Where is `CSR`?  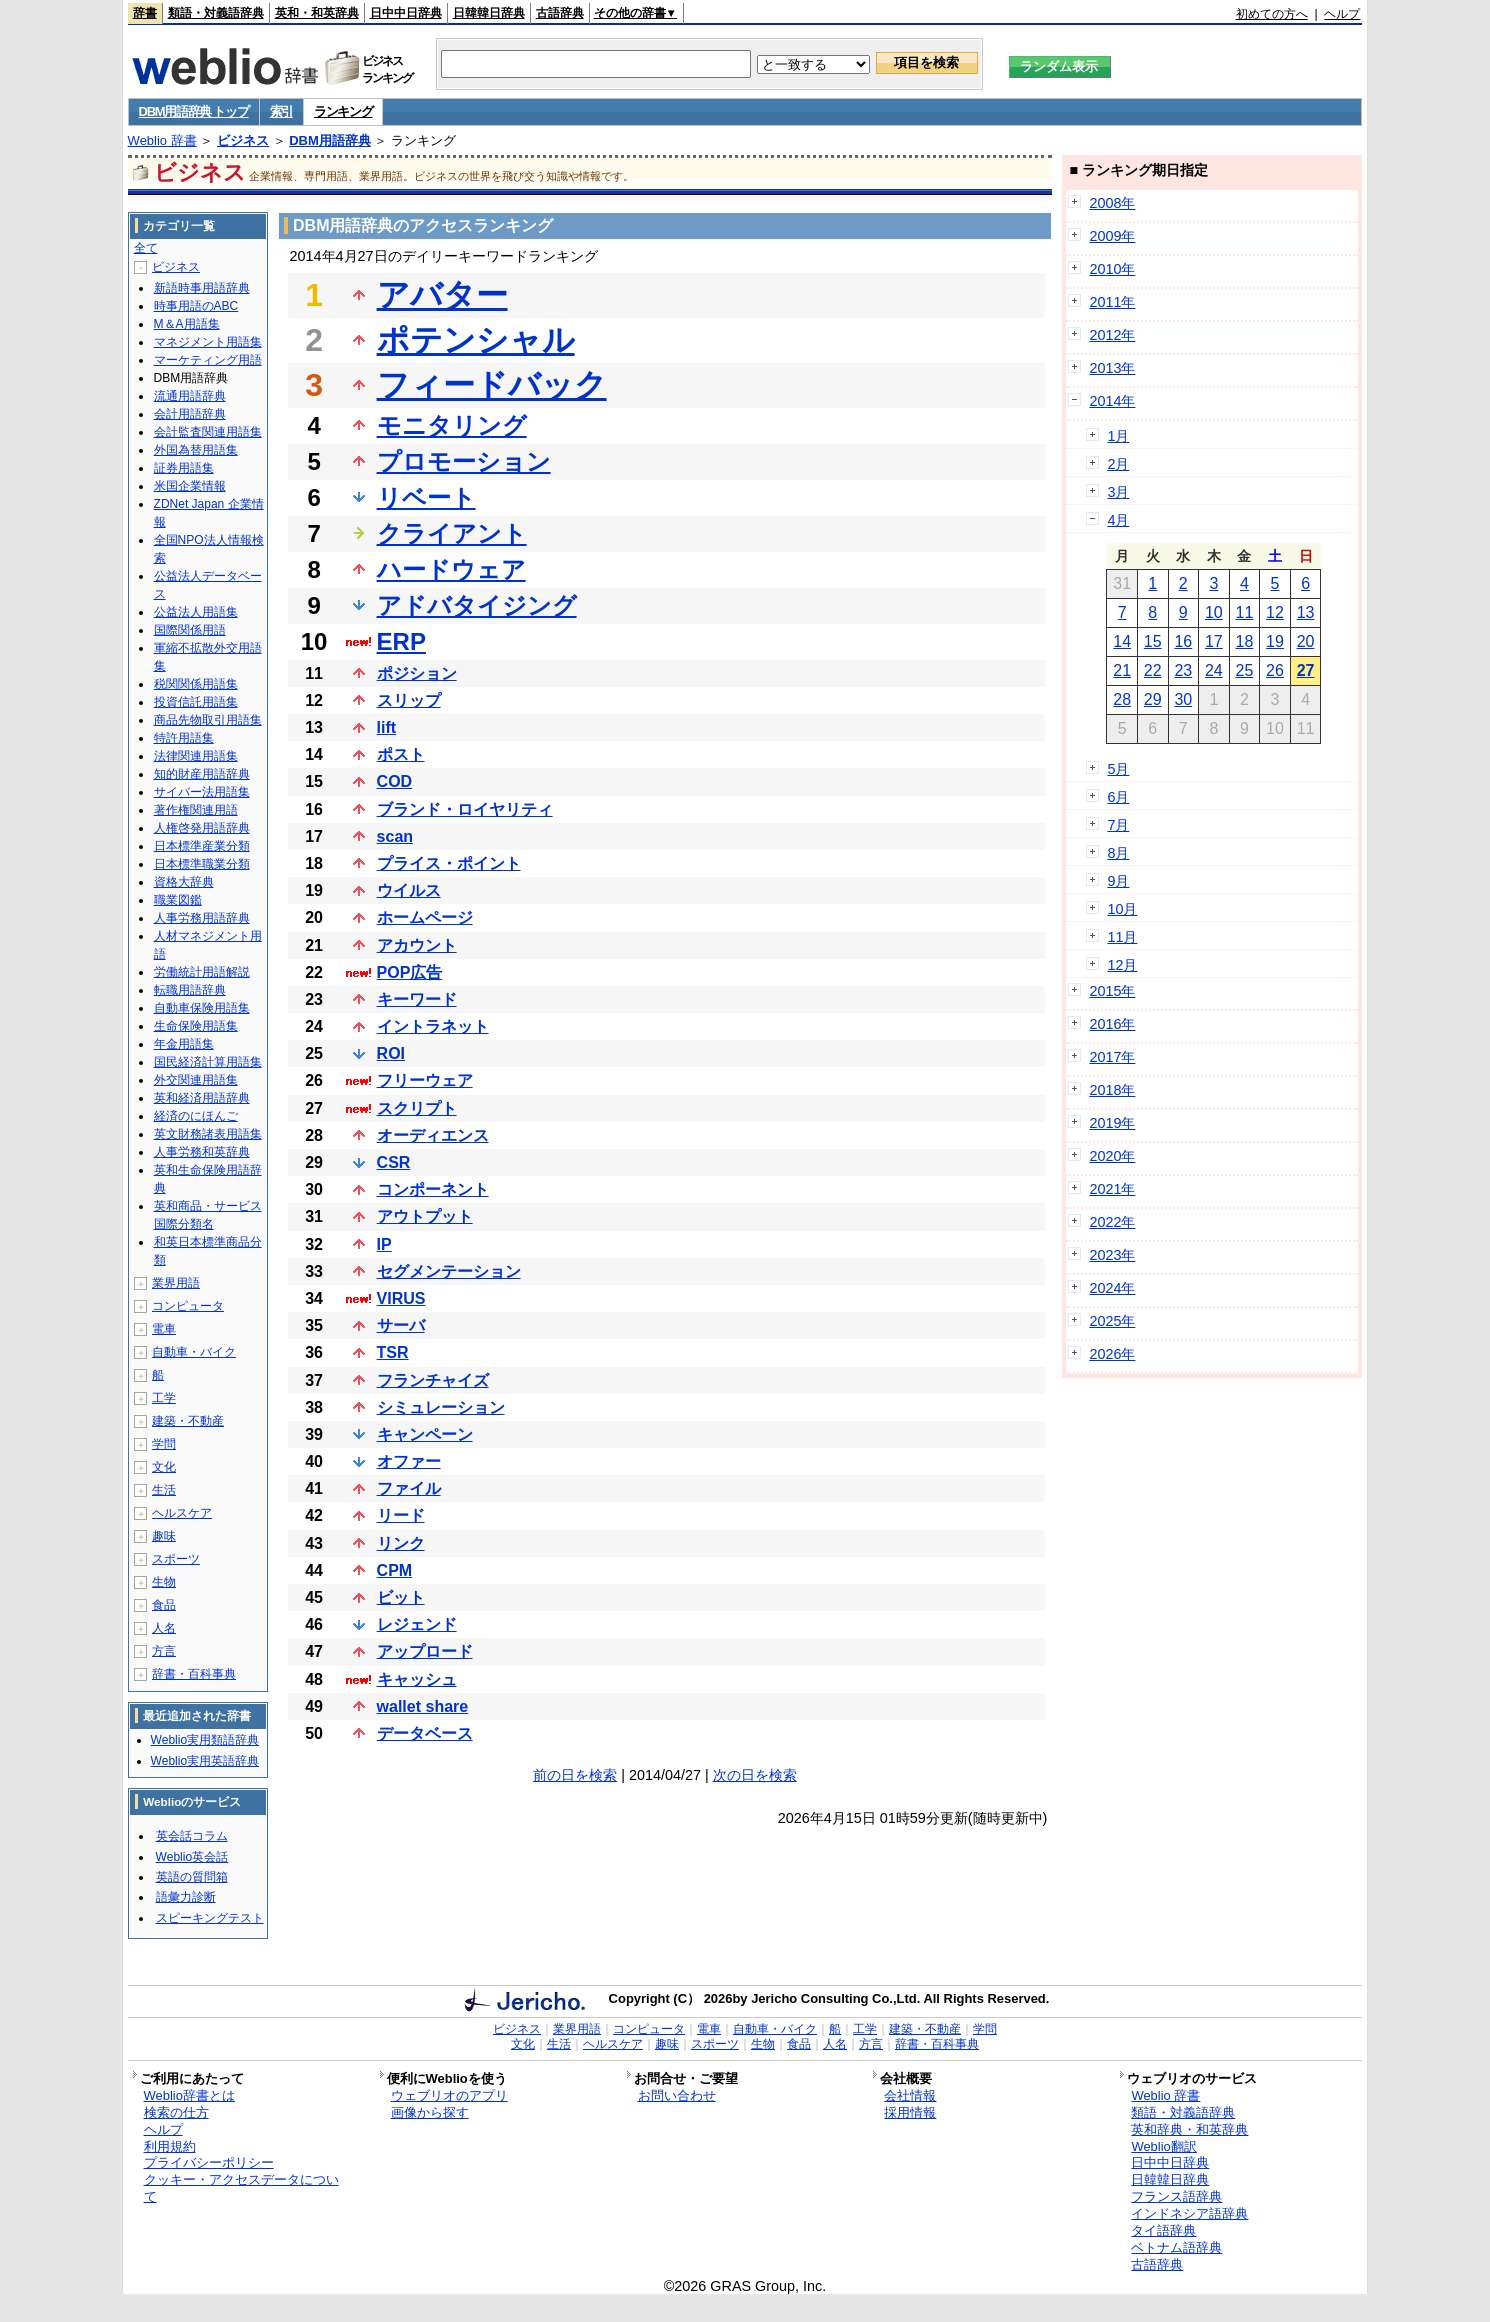
CSR is located at coordinates (394, 1162).